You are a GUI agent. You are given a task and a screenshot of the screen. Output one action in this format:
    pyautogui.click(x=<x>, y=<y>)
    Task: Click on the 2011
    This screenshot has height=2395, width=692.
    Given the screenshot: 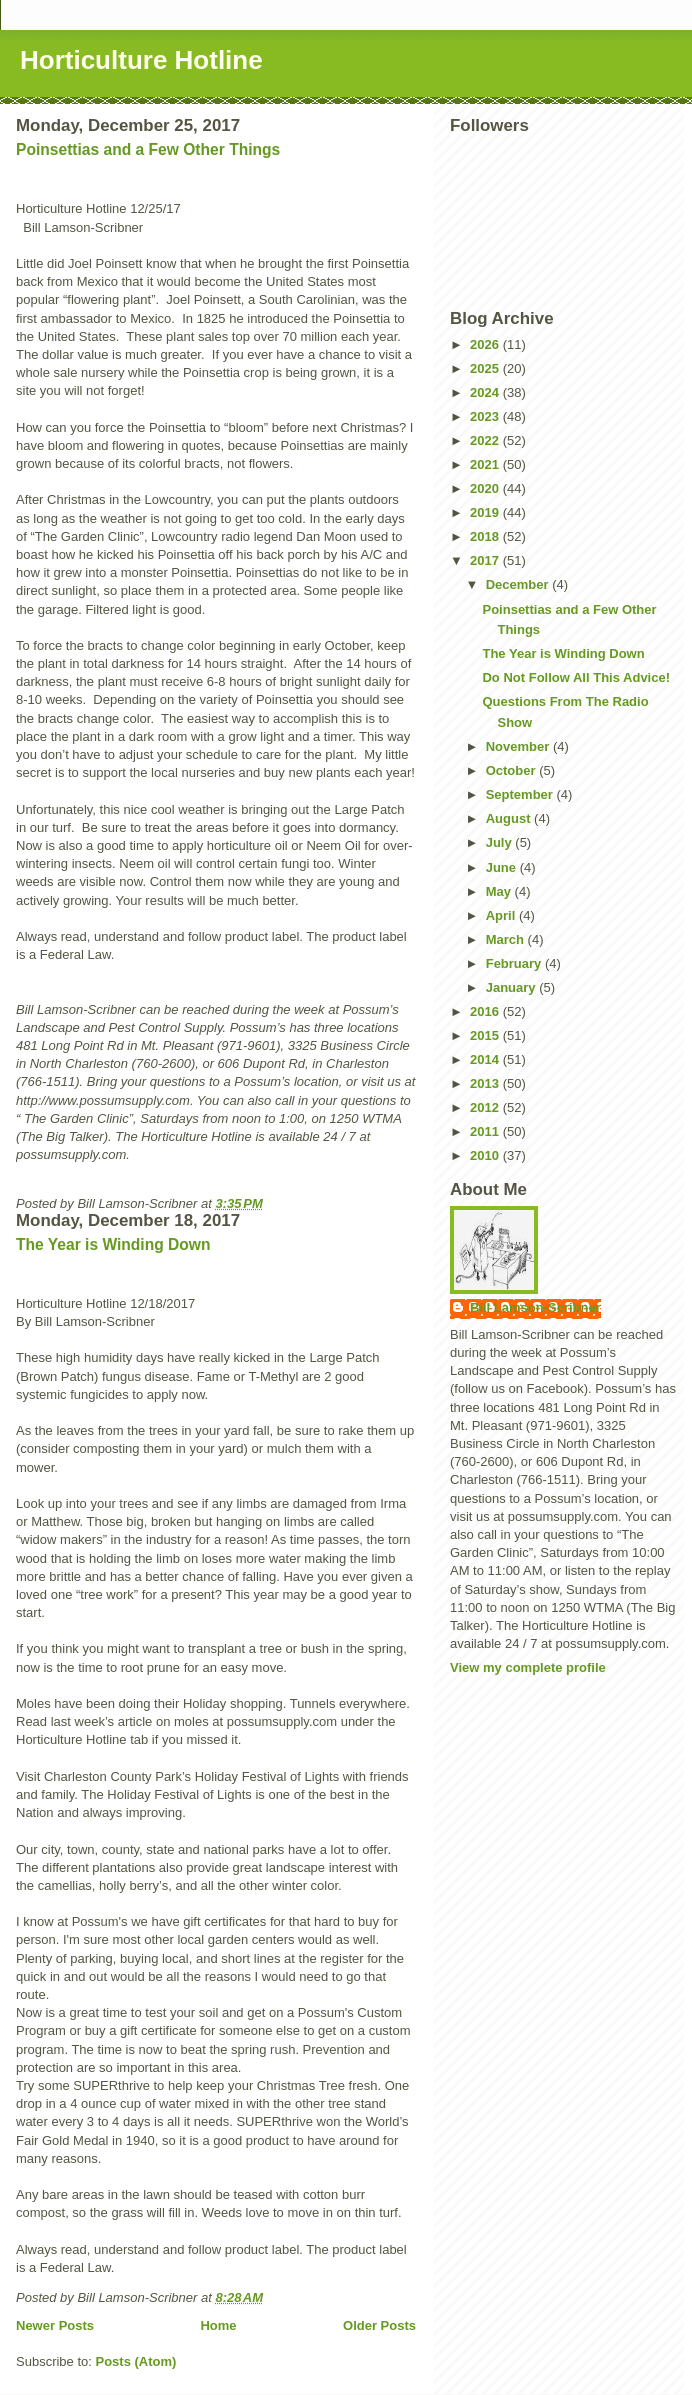 What is the action you would take?
    pyautogui.click(x=486, y=1131)
    